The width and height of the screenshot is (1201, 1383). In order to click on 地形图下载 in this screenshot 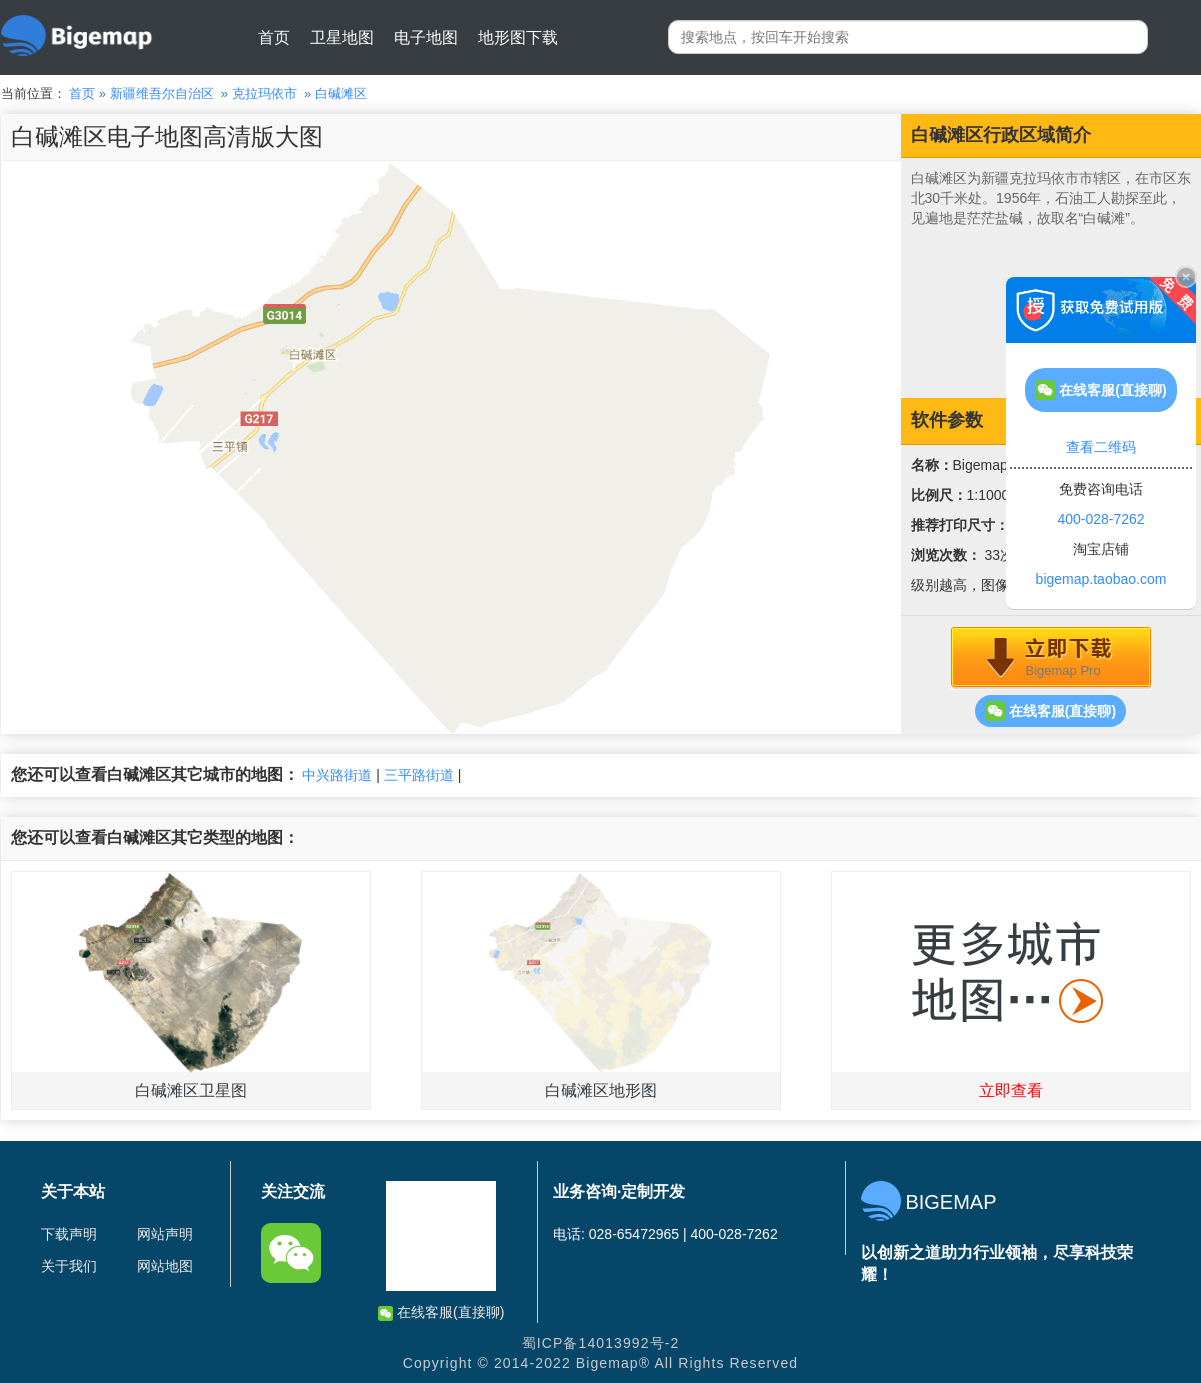, I will do `click(518, 37)`.